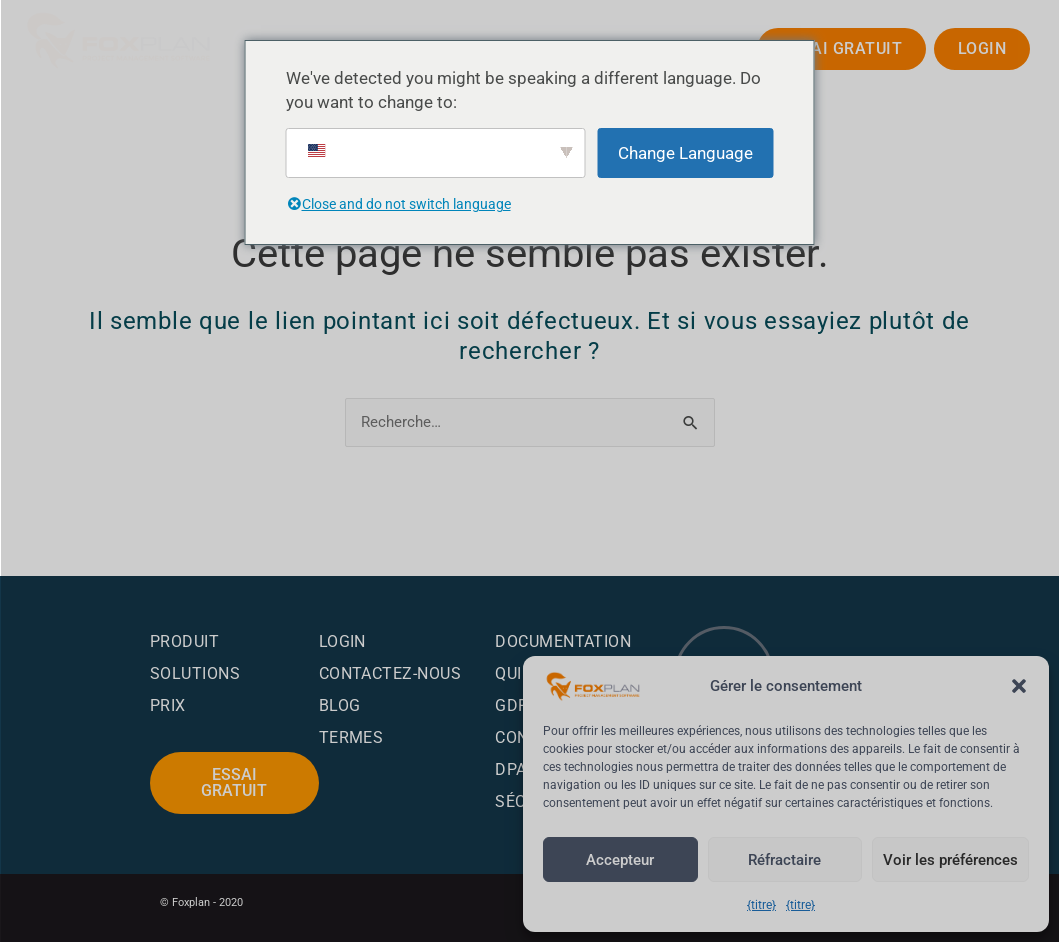 The image size is (1059, 942). Describe the element at coordinates (775, 860) in the screenshot. I see `Réfractaire` at that location.